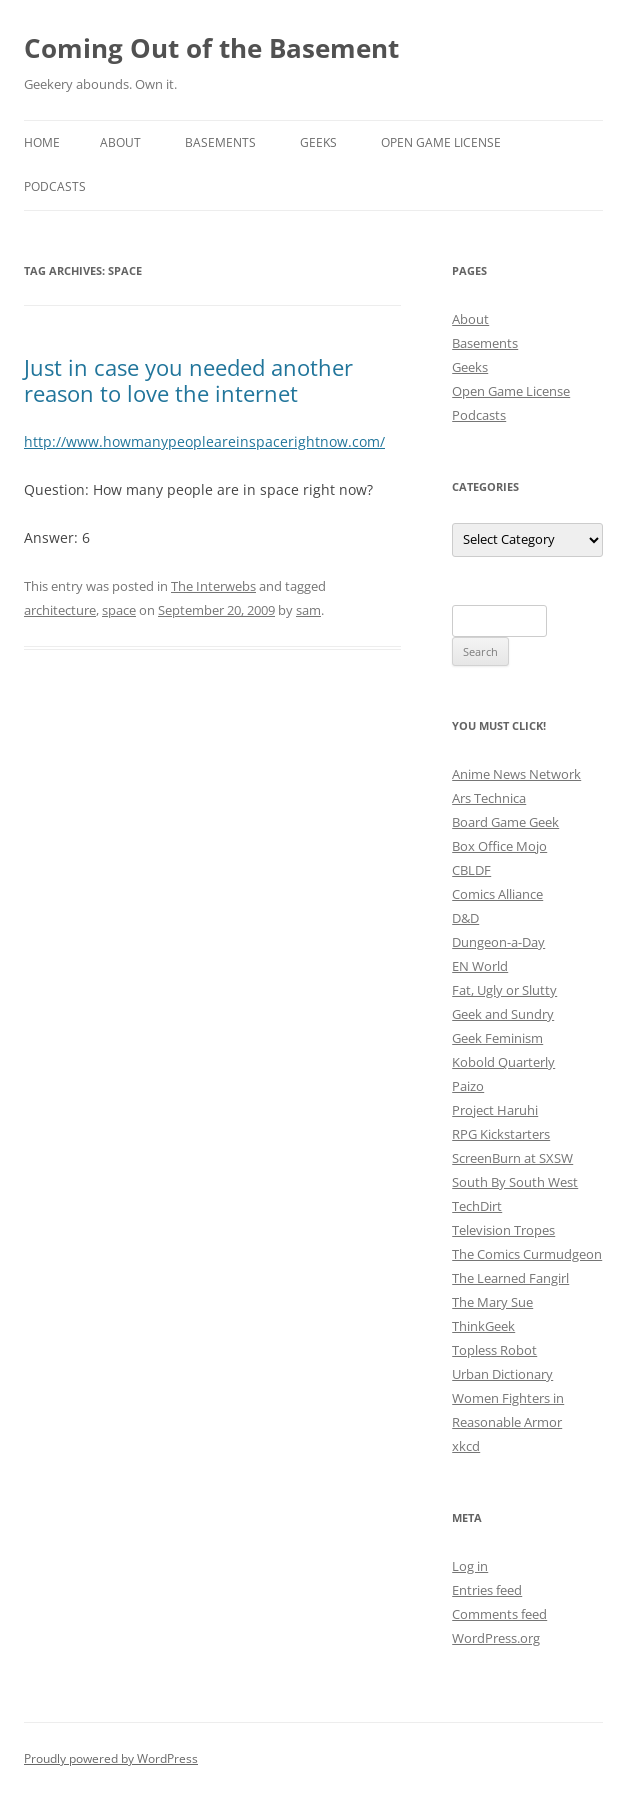  What do you see at coordinates (504, 990) in the screenshot?
I see `Fat, Ugly or Slutty` at bounding box center [504, 990].